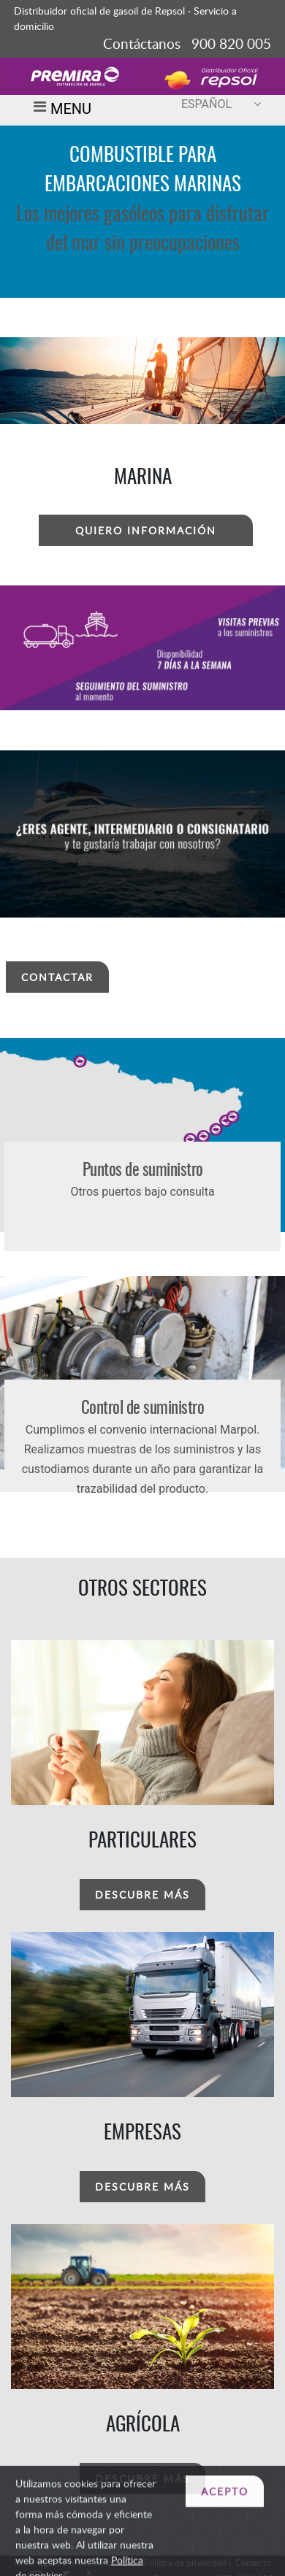 This screenshot has height=2576, width=285. Describe the element at coordinates (142, 1895) in the screenshot. I see `DESCUBRE MÁS [button]` at that location.